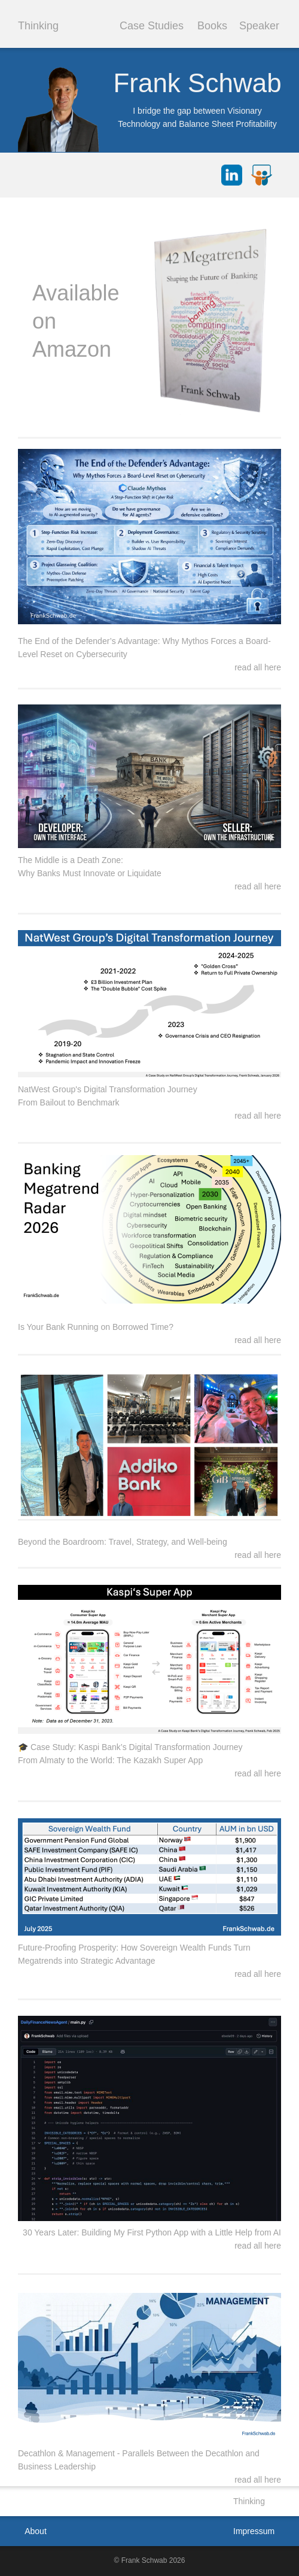 The height and width of the screenshot is (2576, 299). What do you see at coordinates (110, 1760) in the screenshot?
I see `From Almaty to the World: The Kazakh Super App` at bounding box center [110, 1760].